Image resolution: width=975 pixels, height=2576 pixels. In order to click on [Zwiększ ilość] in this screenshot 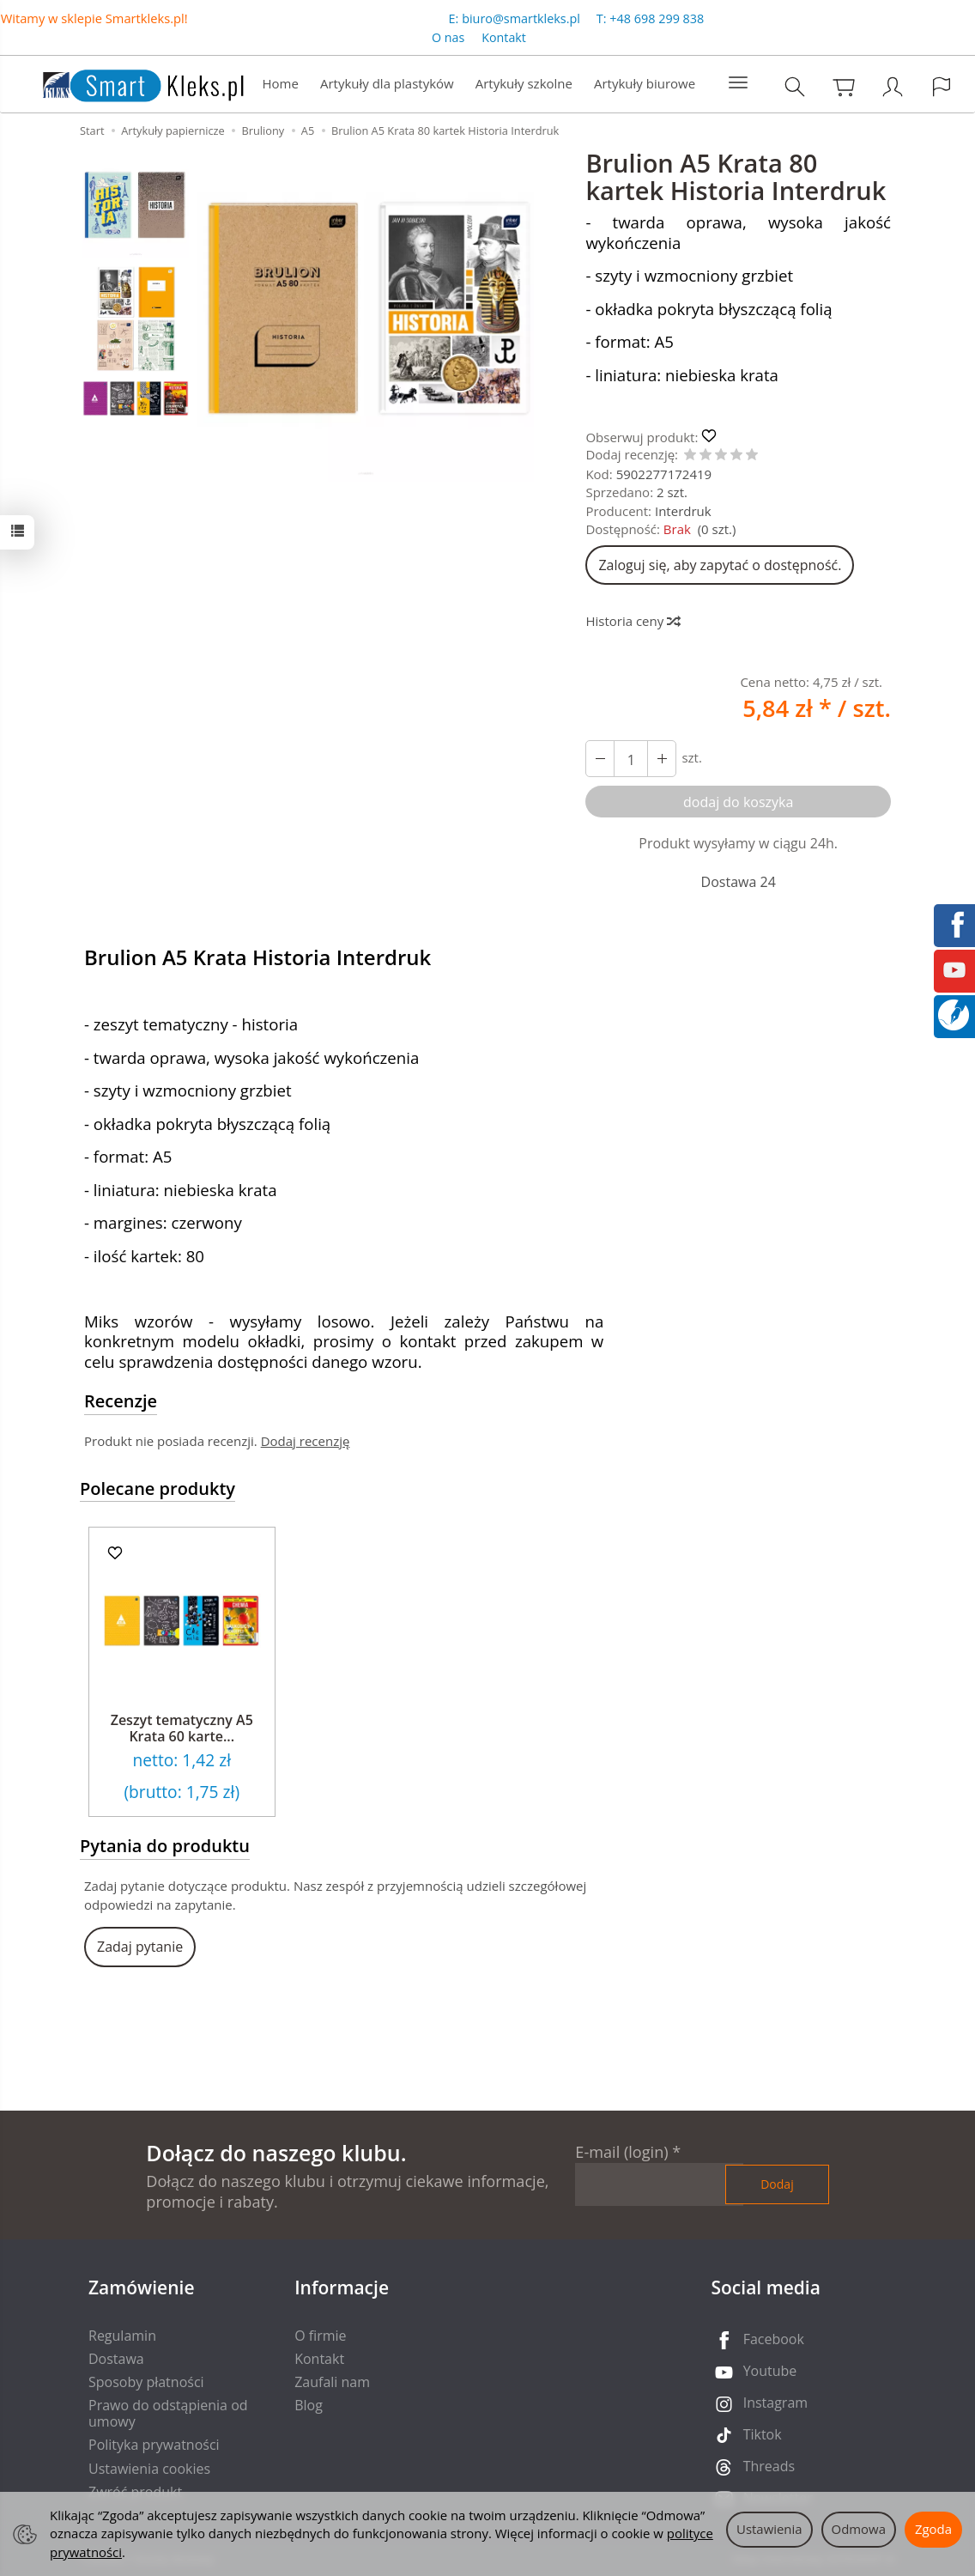, I will do `click(600, 758)`.